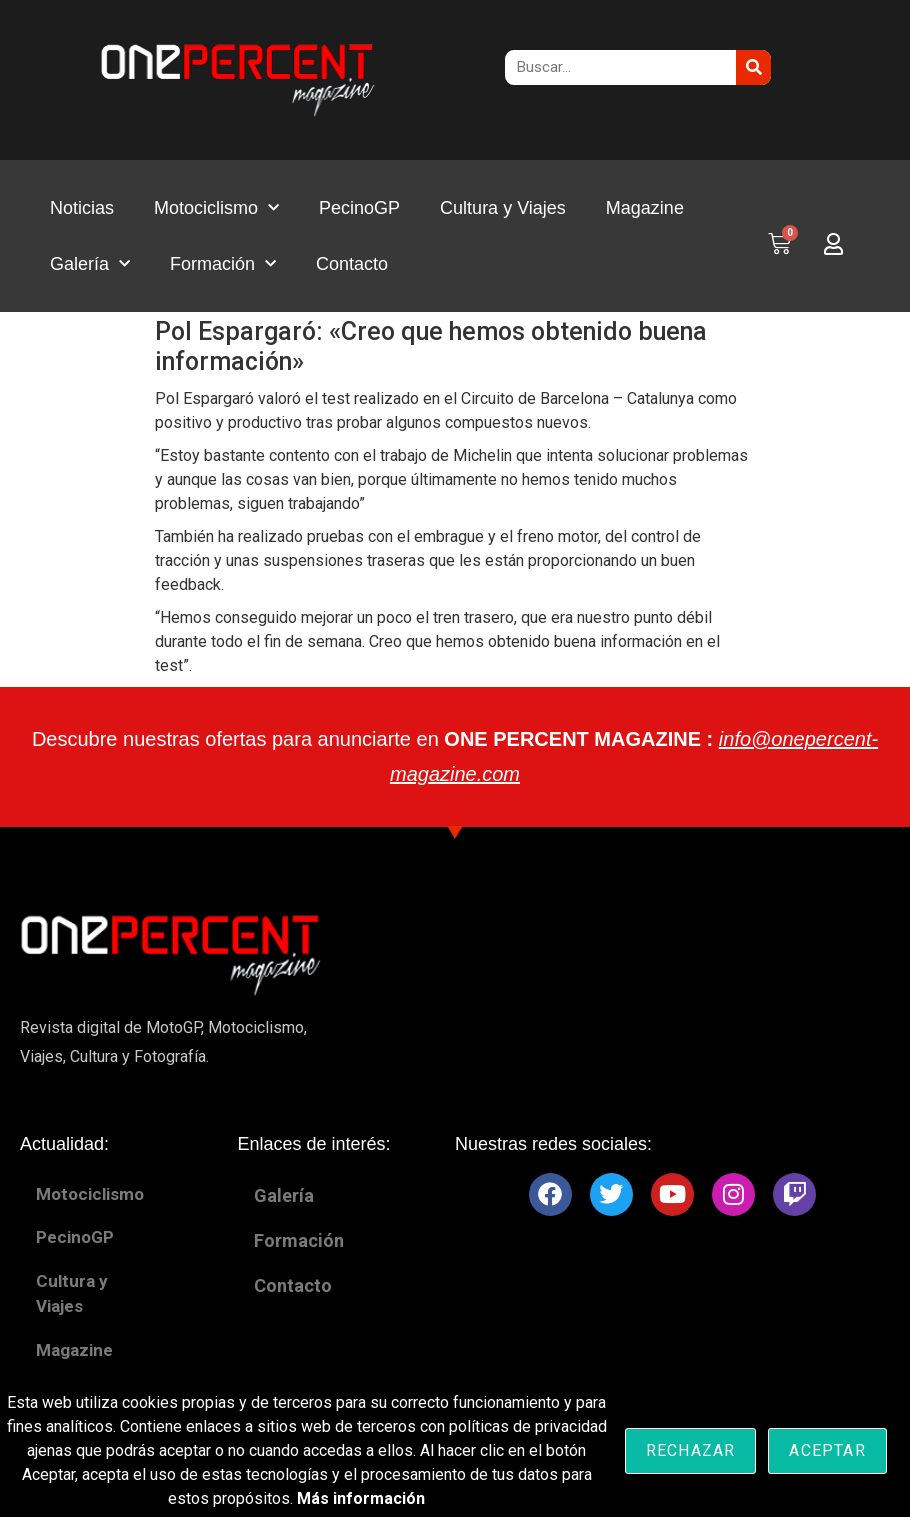 This screenshot has height=1517, width=910. What do you see at coordinates (645, 208) in the screenshot?
I see `Magazine` at bounding box center [645, 208].